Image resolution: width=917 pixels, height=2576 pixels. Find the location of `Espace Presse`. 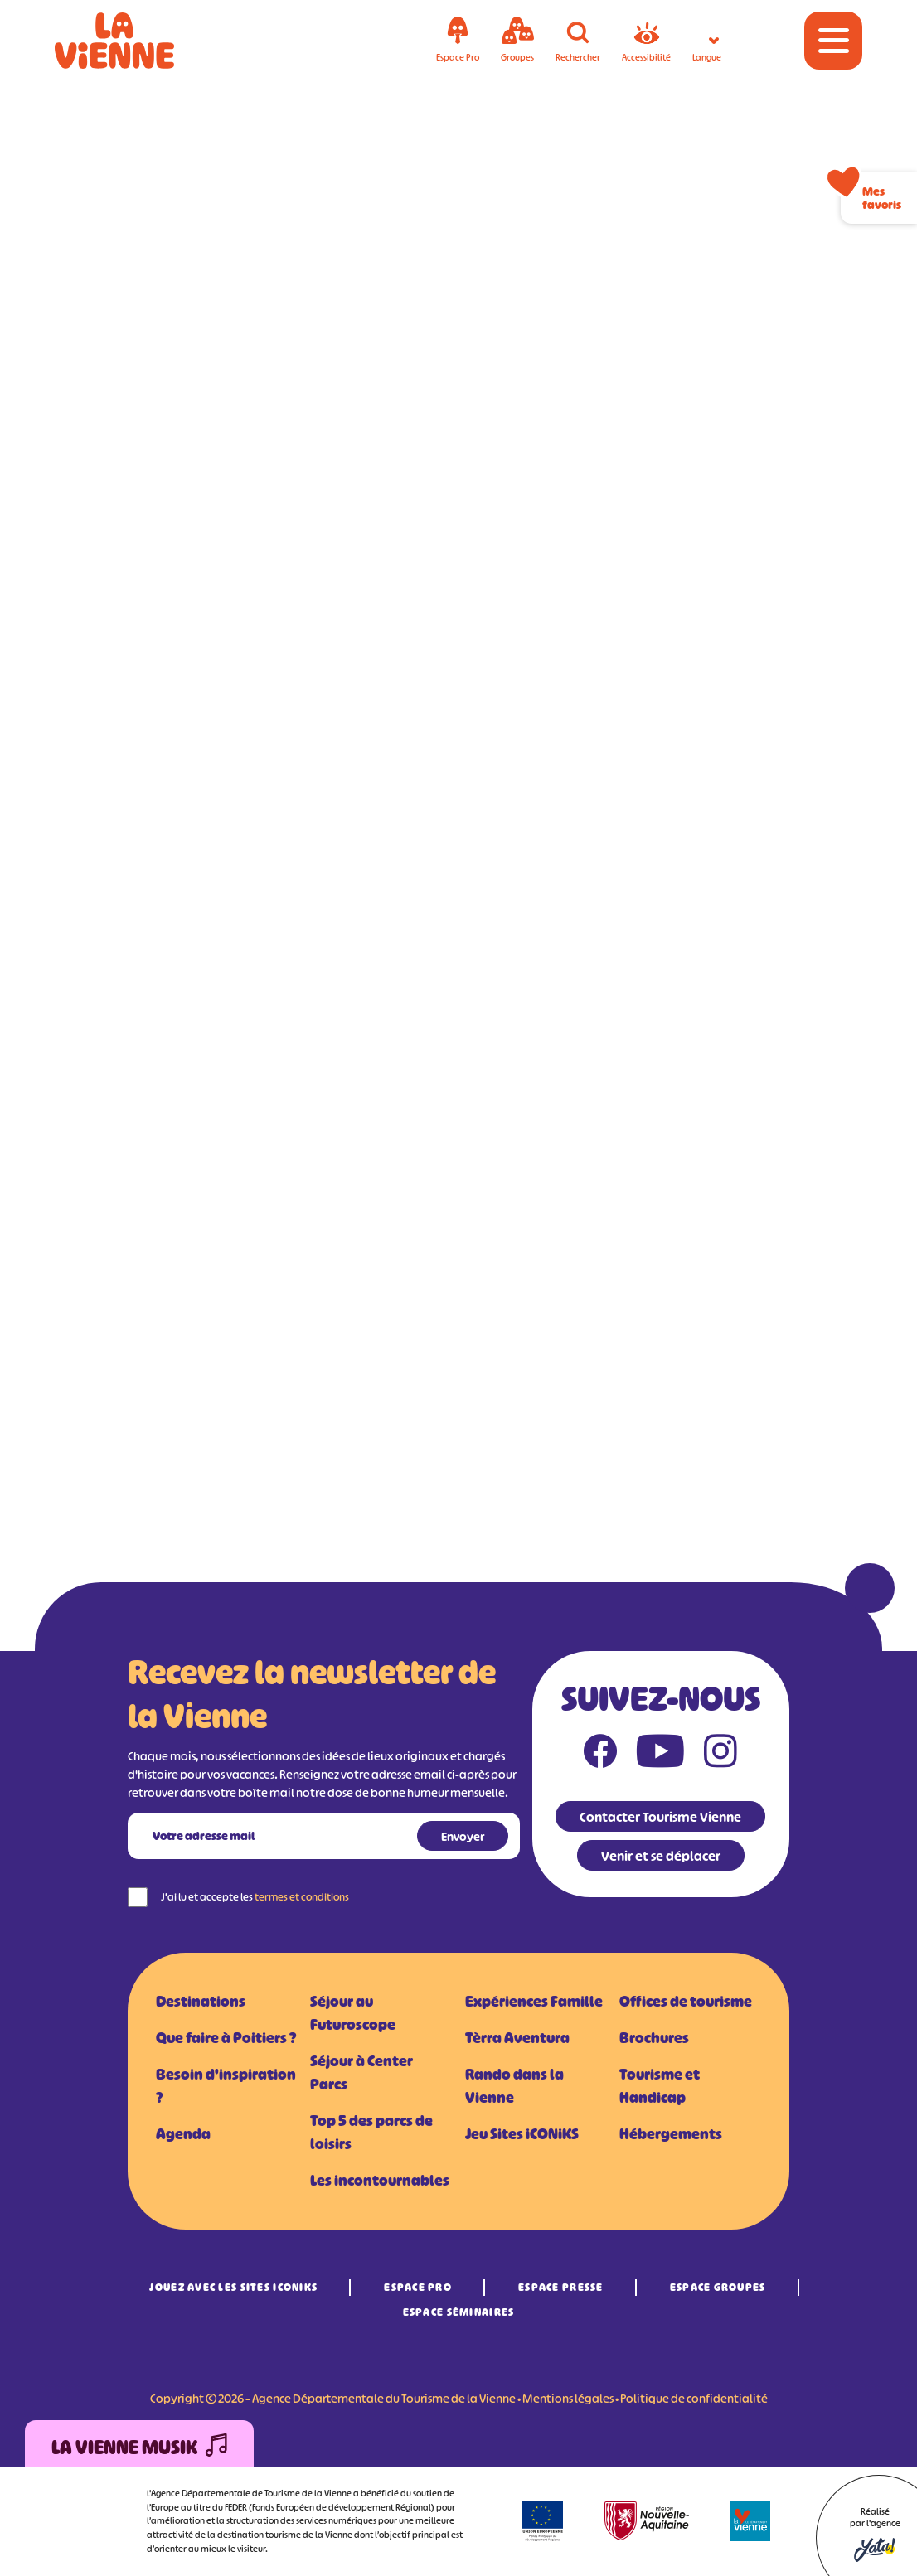

Espace Presse is located at coordinates (561, 2287).